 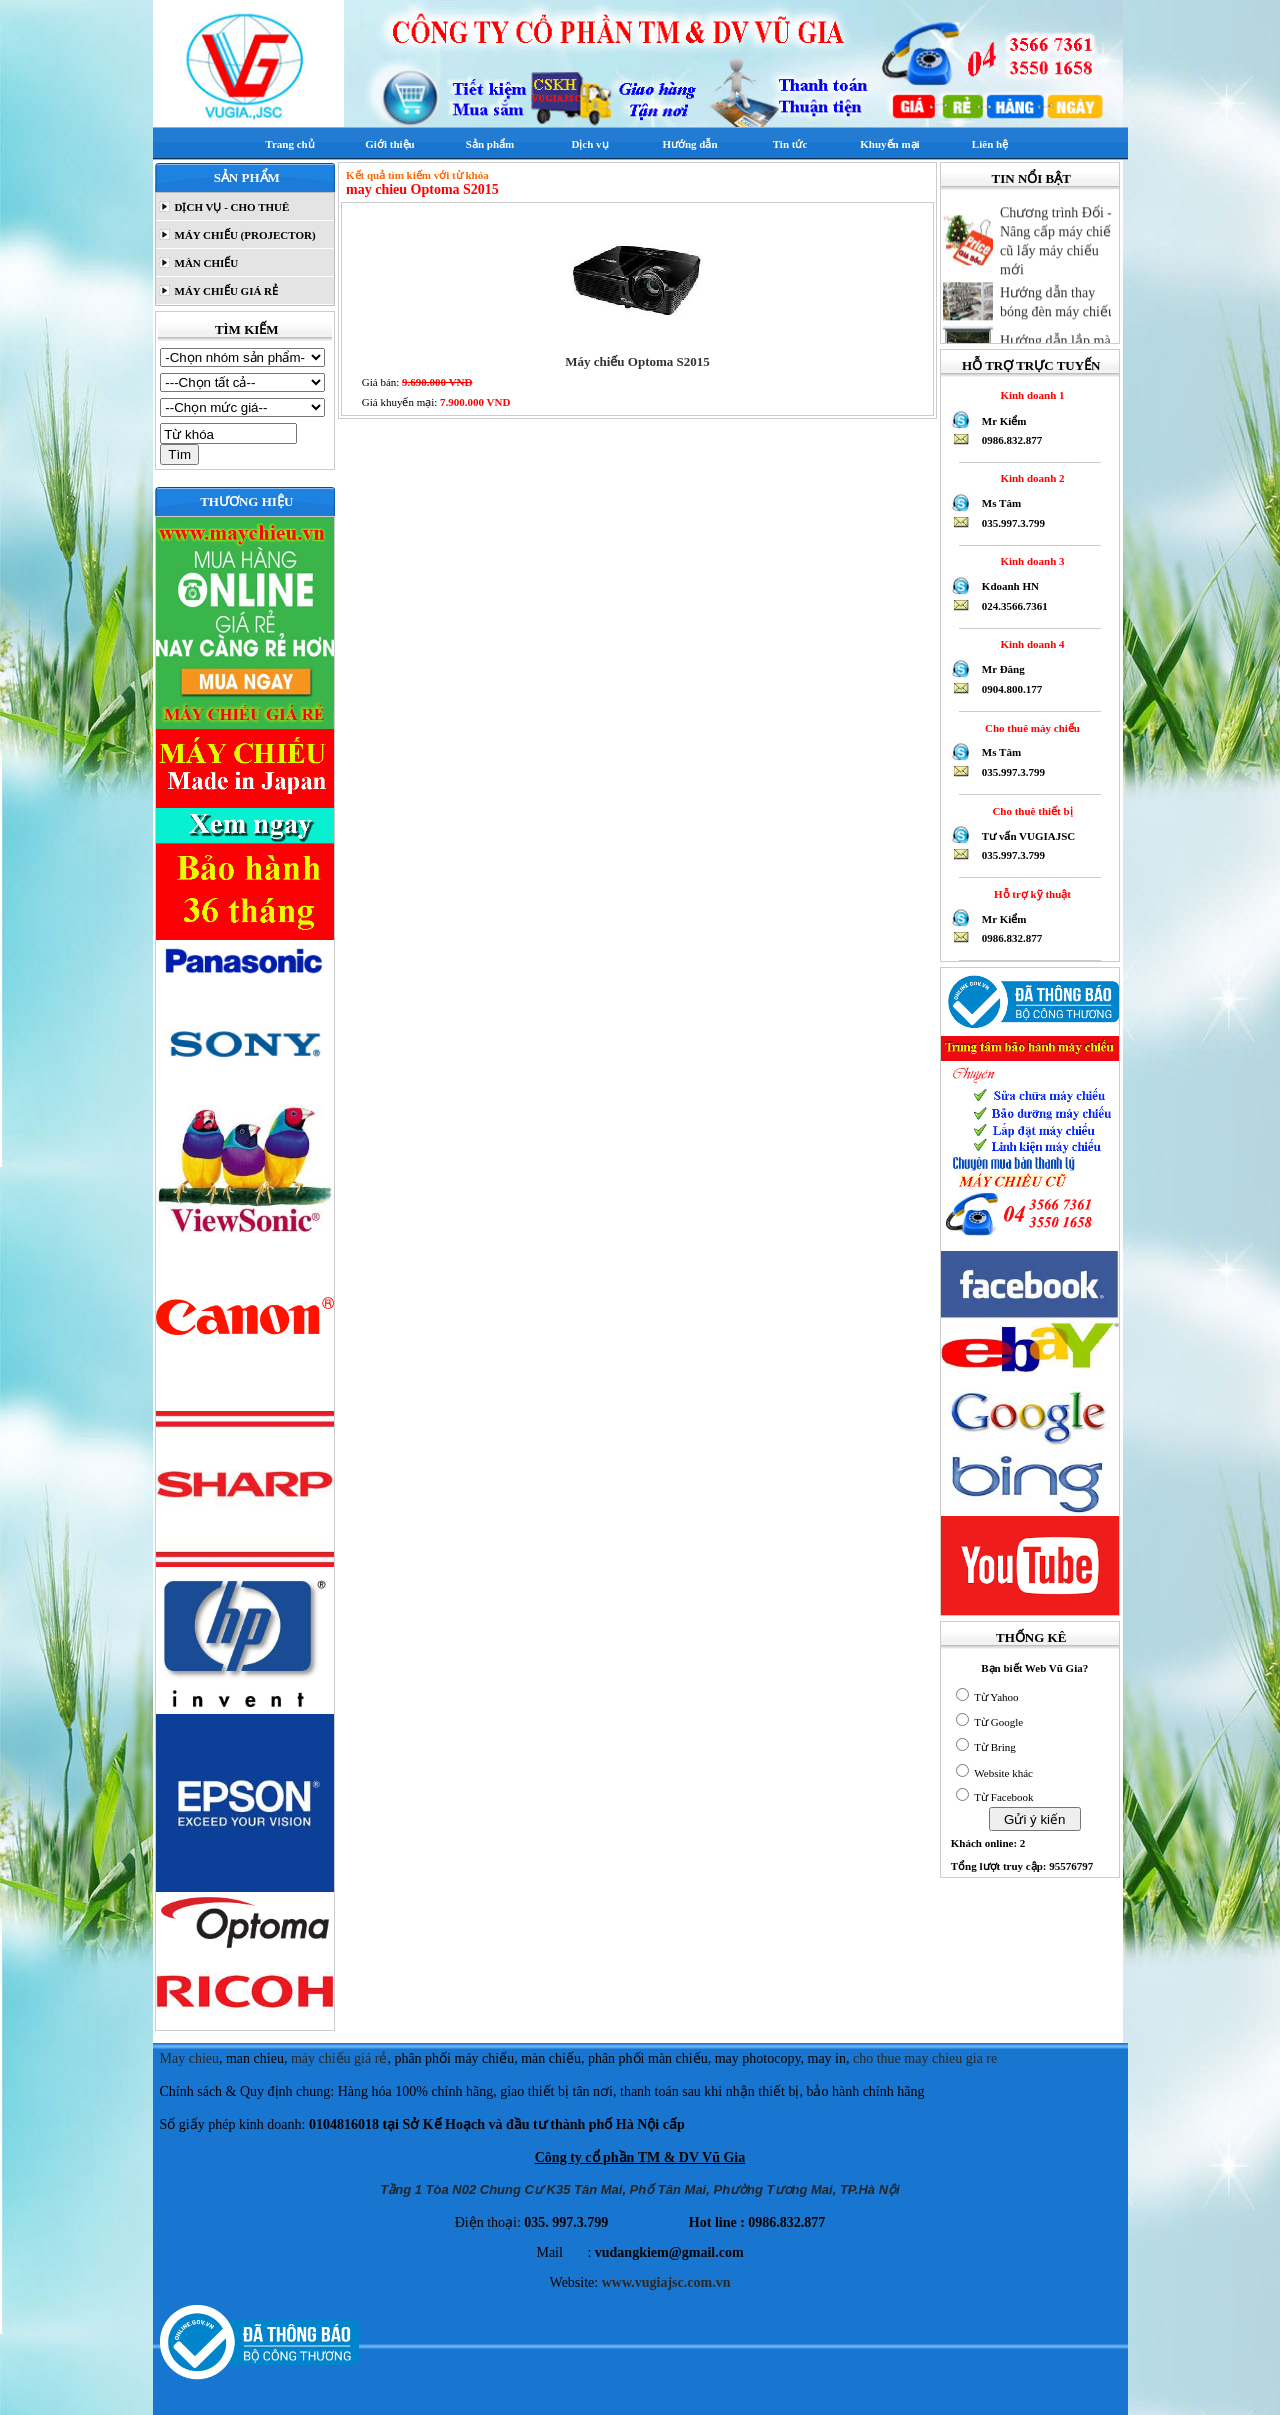 What do you see at coordinates (389, 144) in the screenshot?
I see `Giới thiệu` at bounding box center [389, 144].